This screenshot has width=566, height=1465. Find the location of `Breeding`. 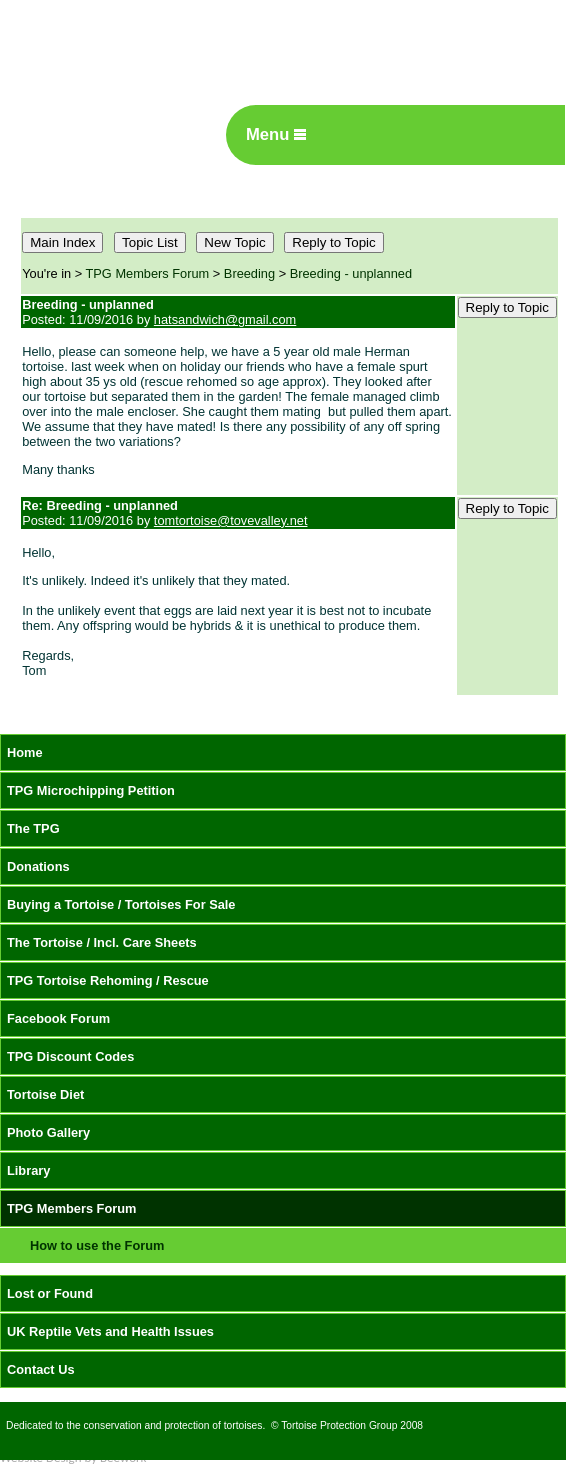

Breeding is located at coordinates (249, 273).